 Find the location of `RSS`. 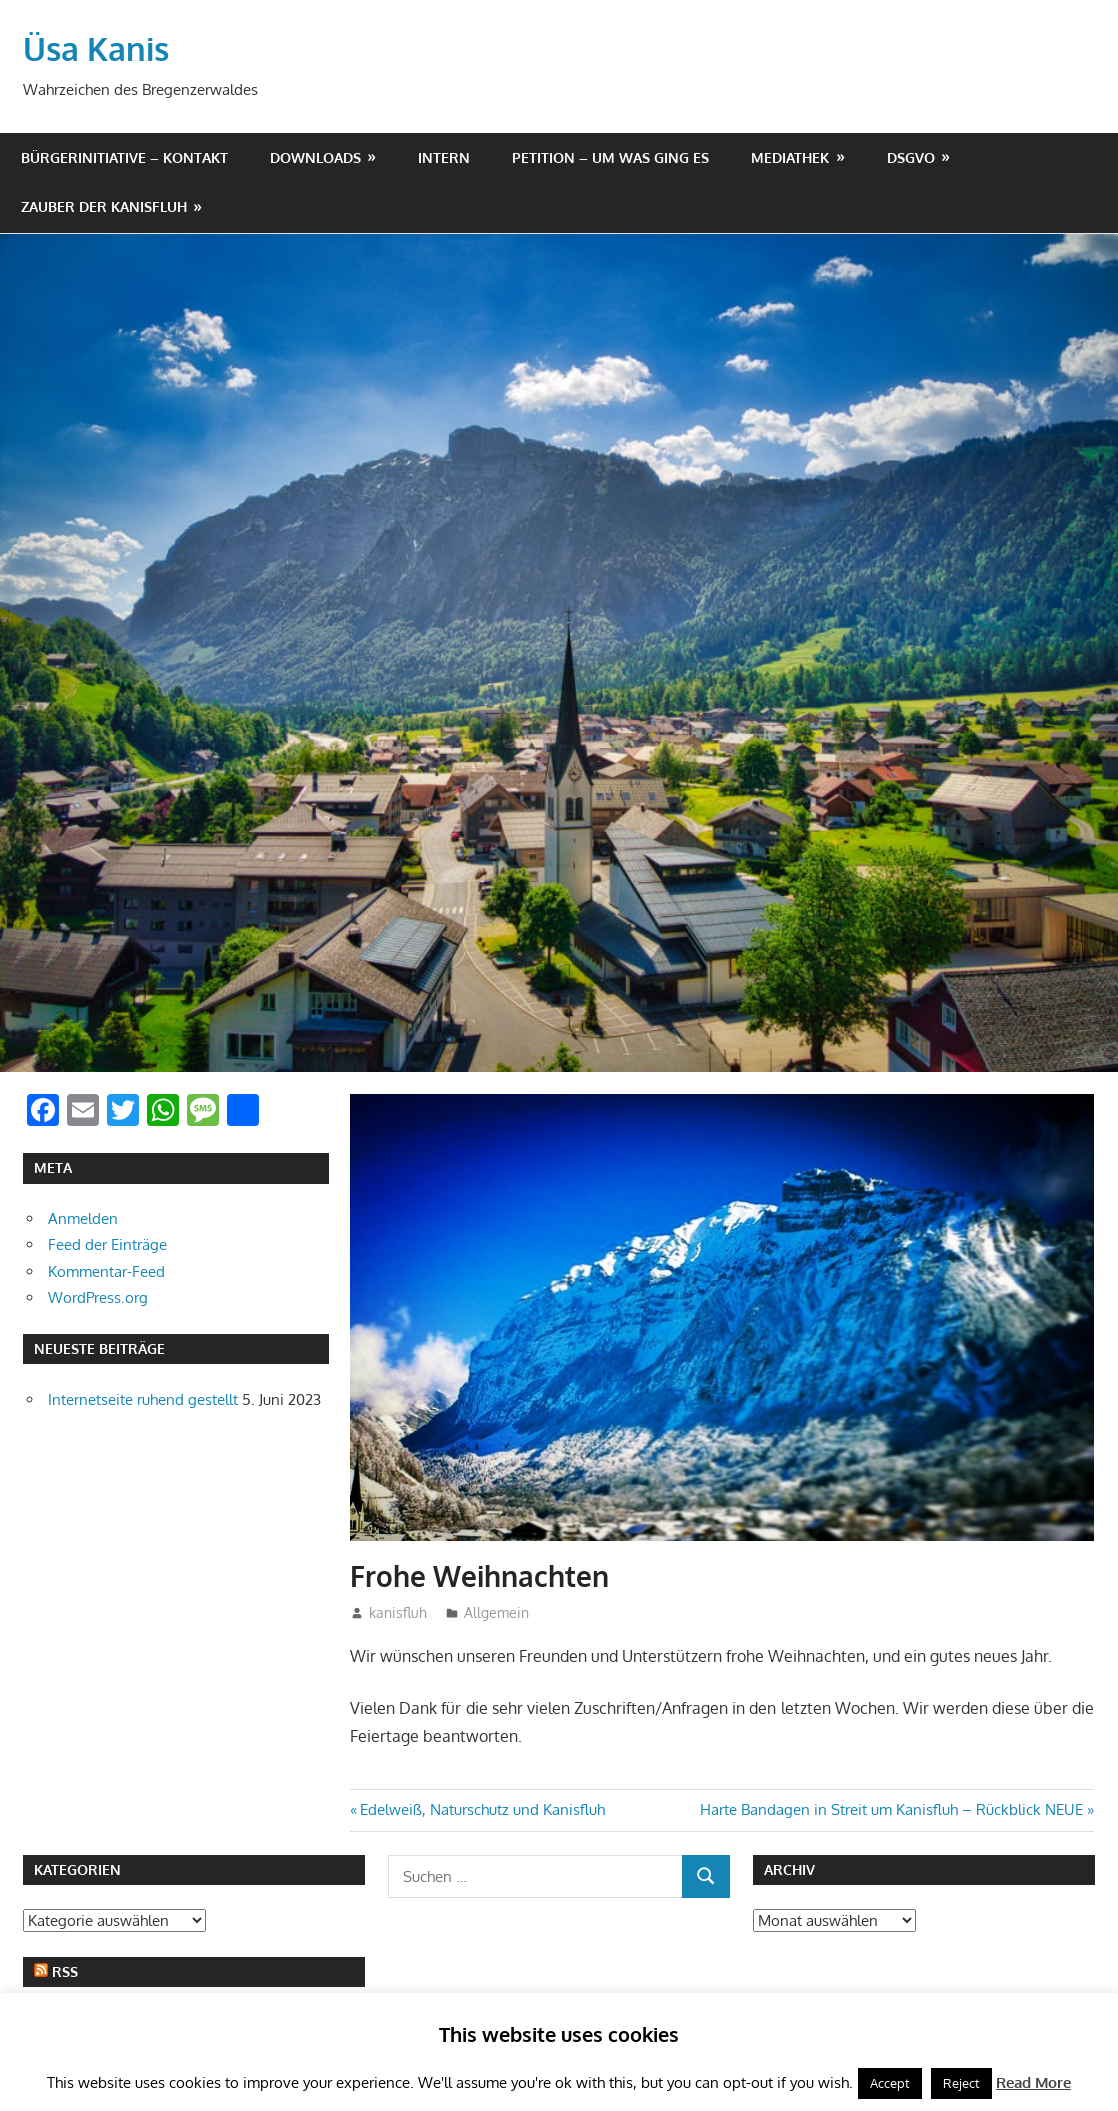

RSS is located at coordinates (65, 1971).